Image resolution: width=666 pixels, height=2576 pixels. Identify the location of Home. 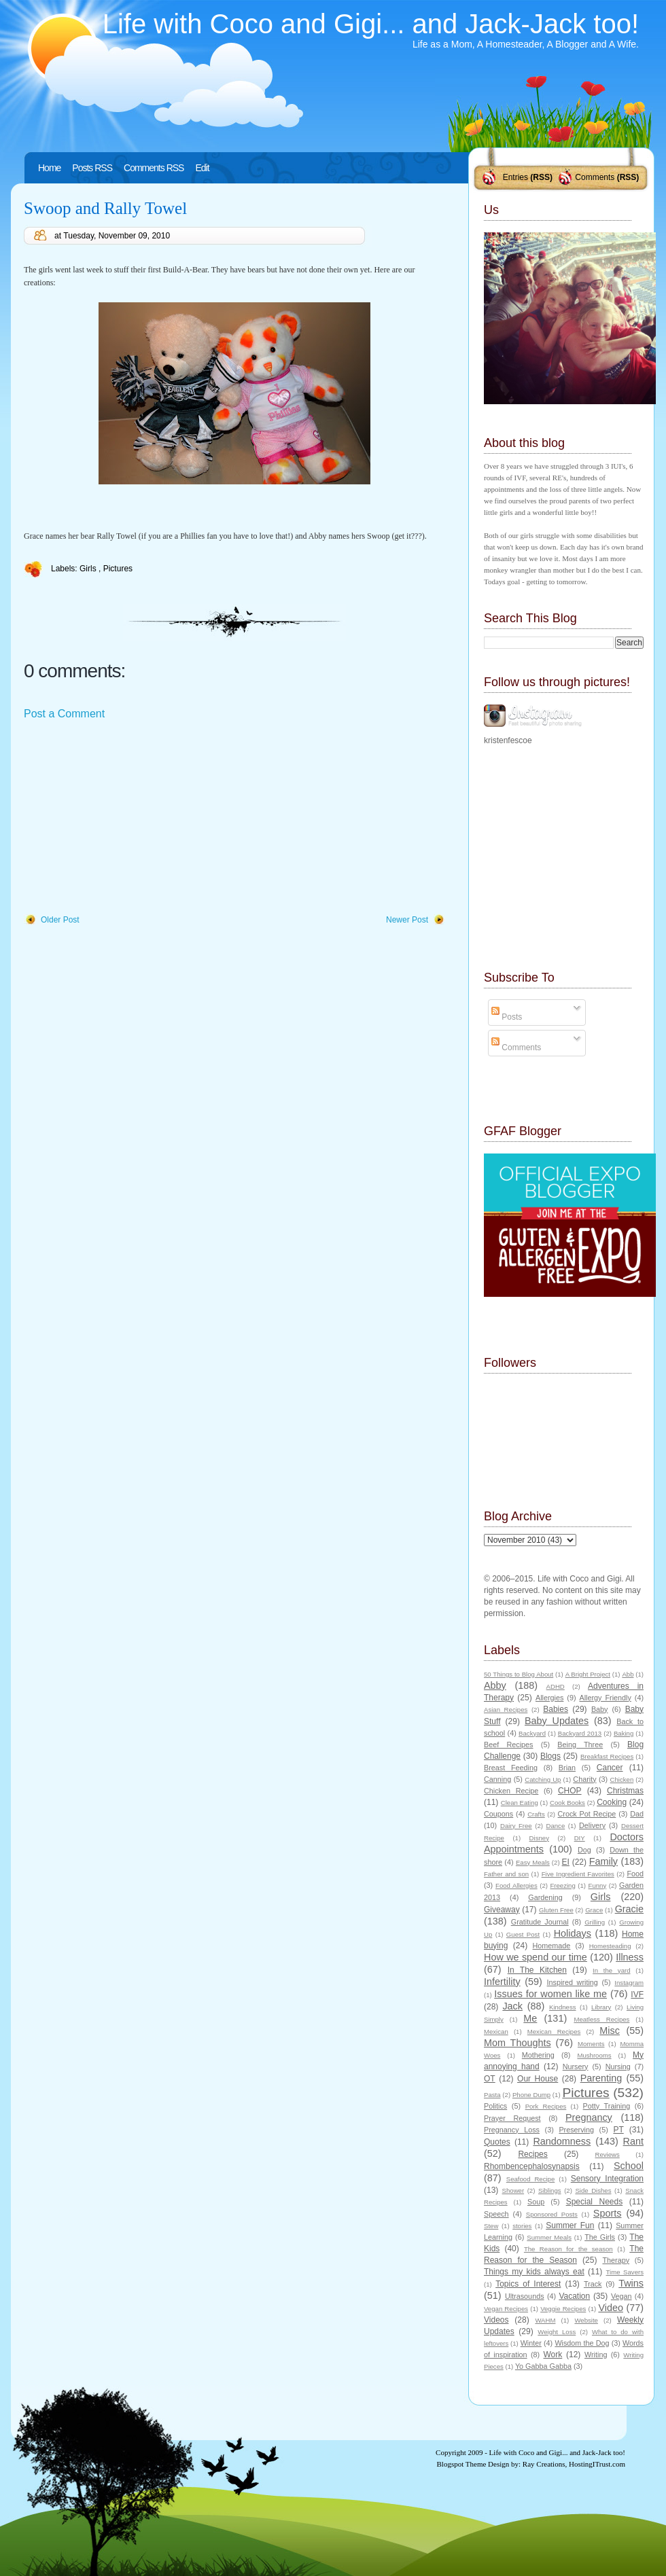
(49, 167).